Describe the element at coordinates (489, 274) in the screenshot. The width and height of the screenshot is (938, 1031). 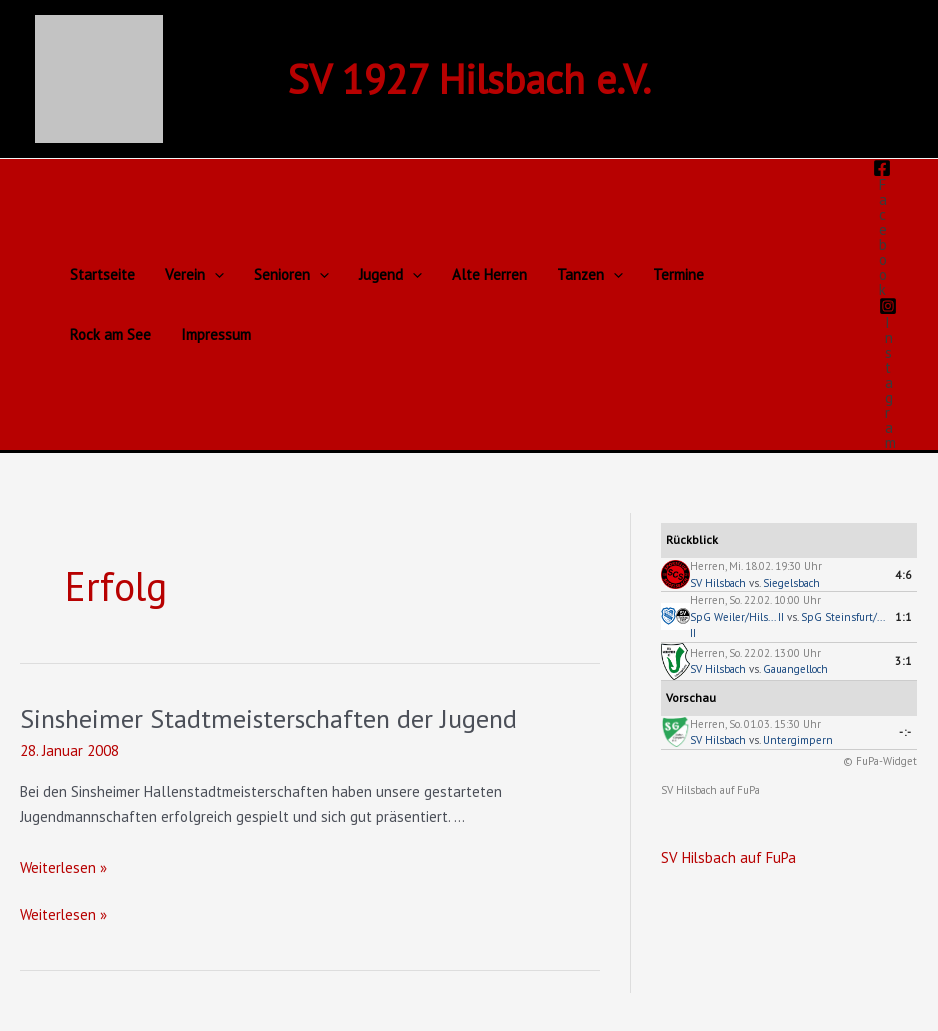
I see `Alte Herren` at that location.